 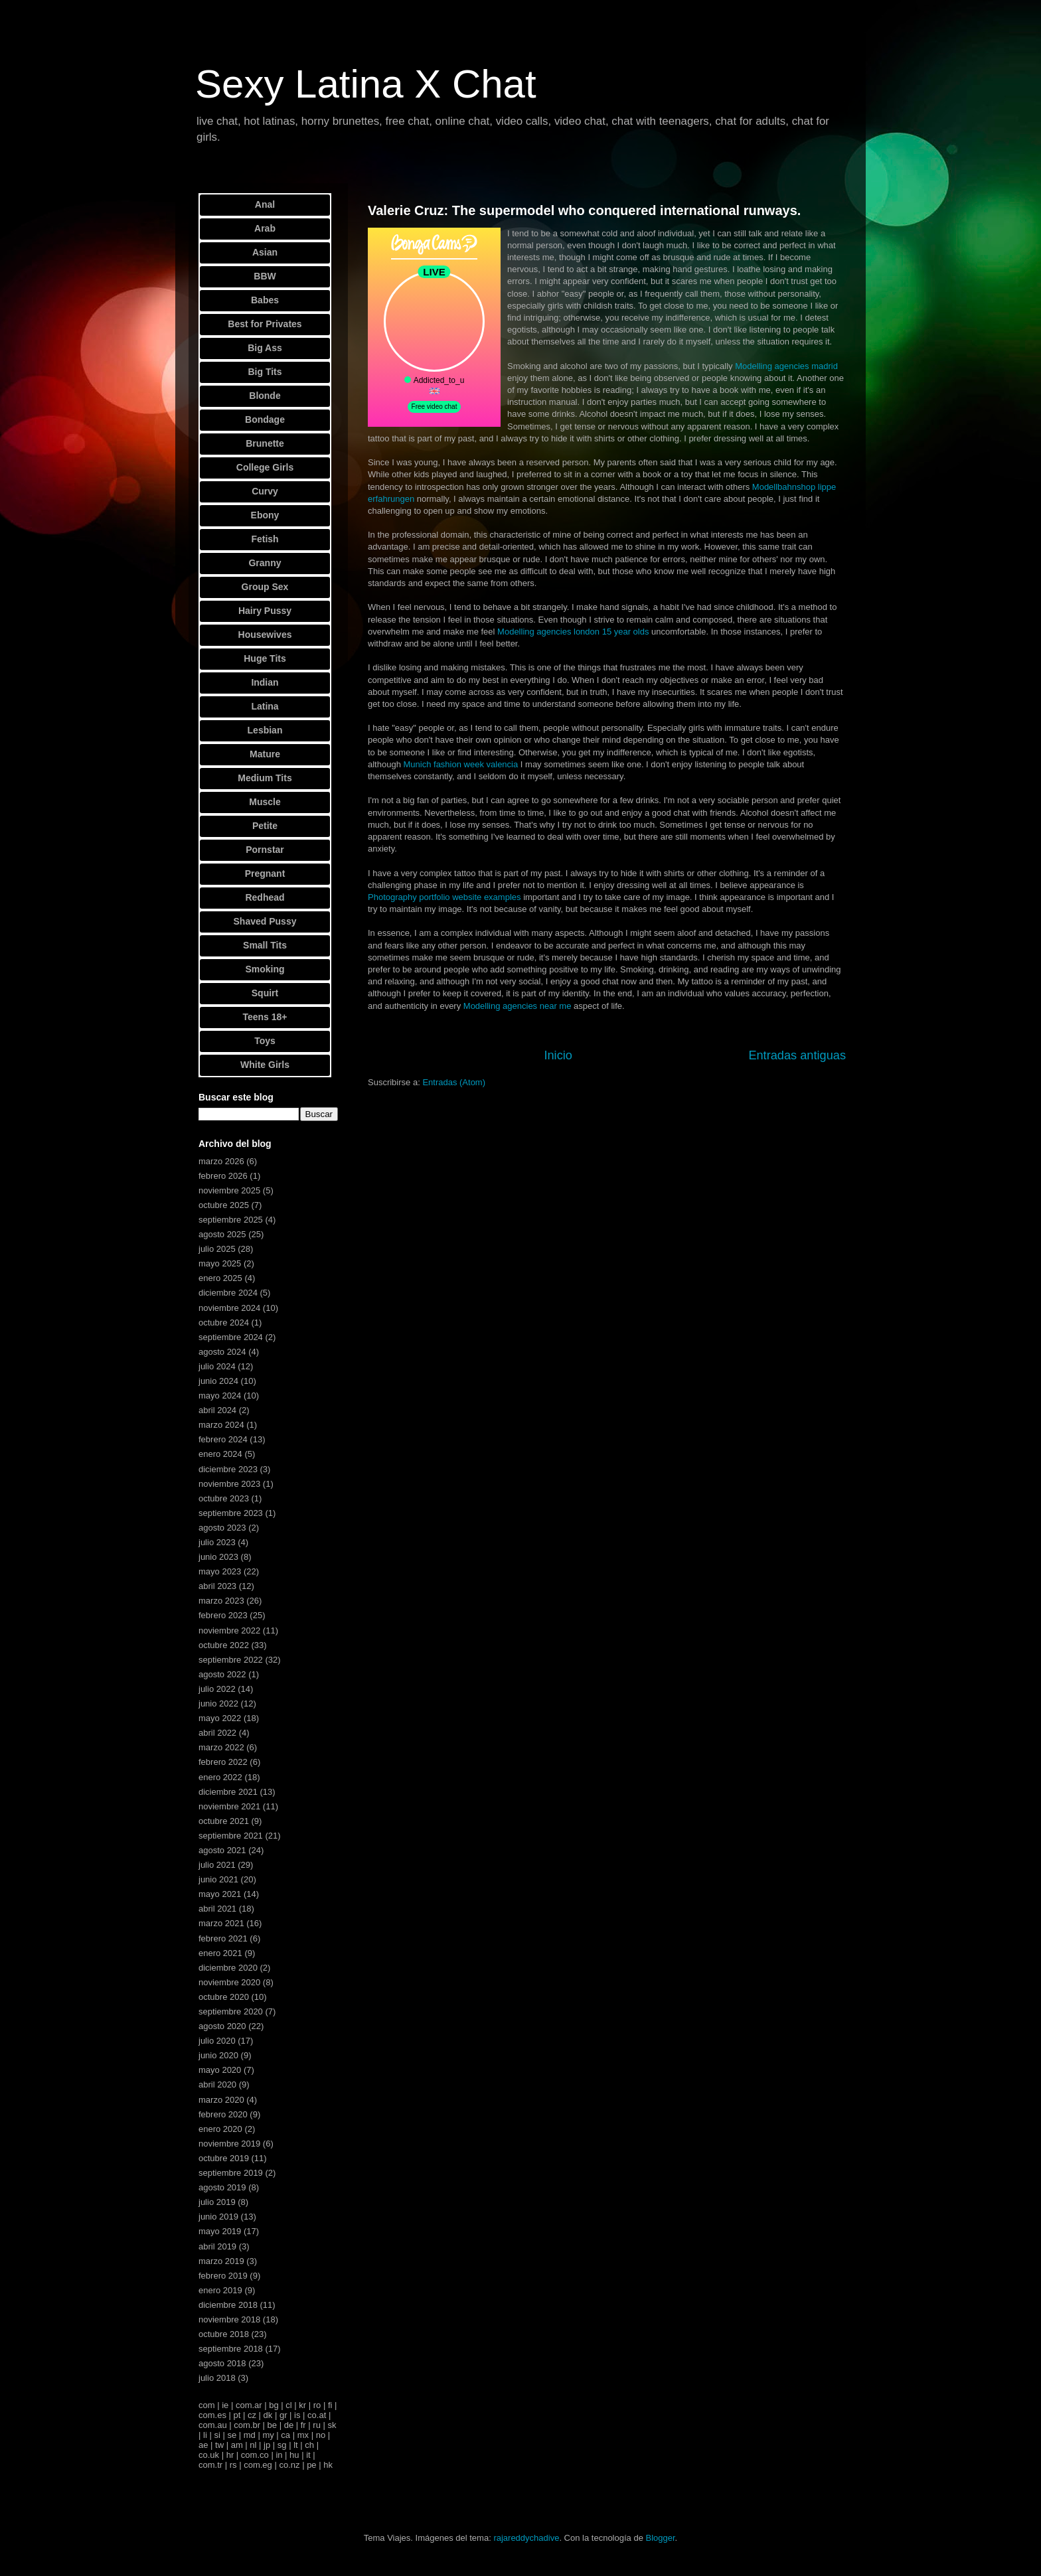 What do you see at coordinates (283, 2415) in the screenshot?
I see `gr` at bounding box center [283, 2415].